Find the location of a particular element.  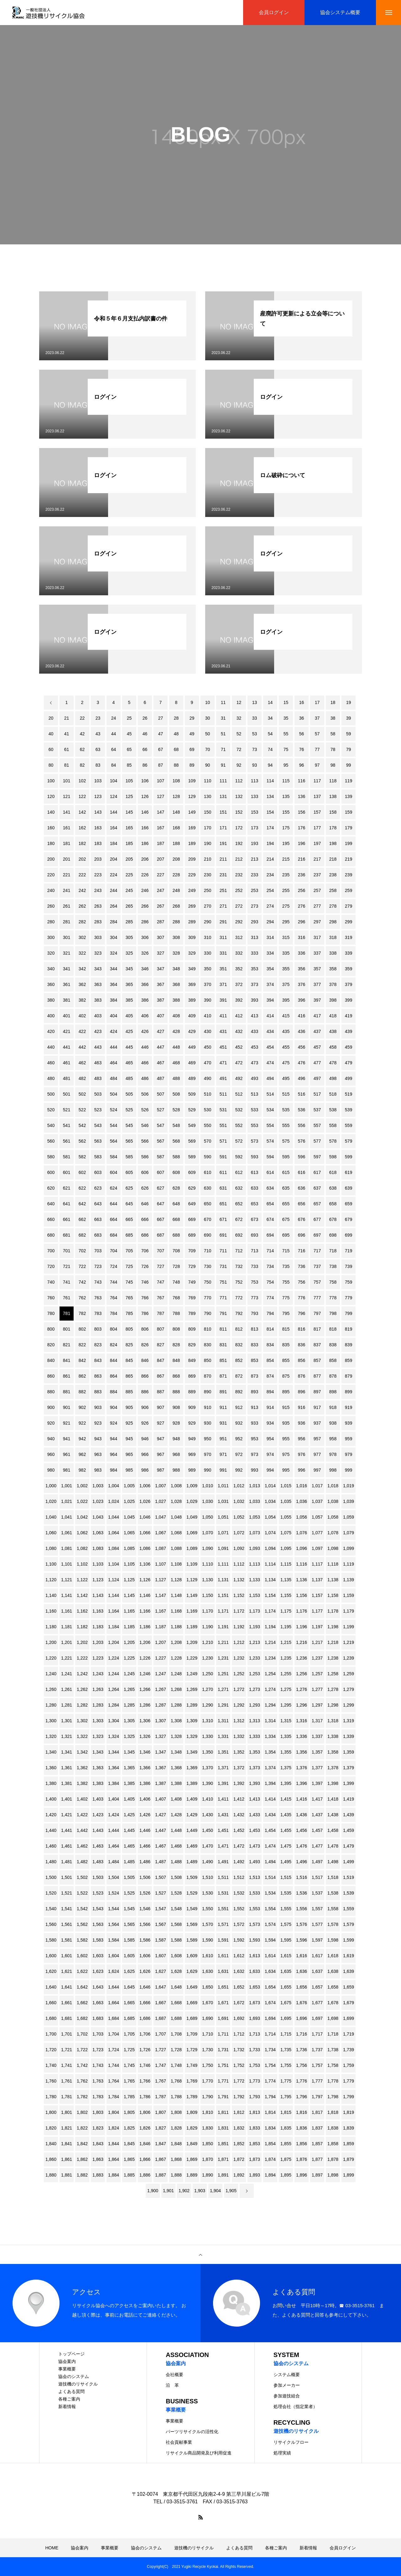

1,416 is located at coordinates (301, 1799).